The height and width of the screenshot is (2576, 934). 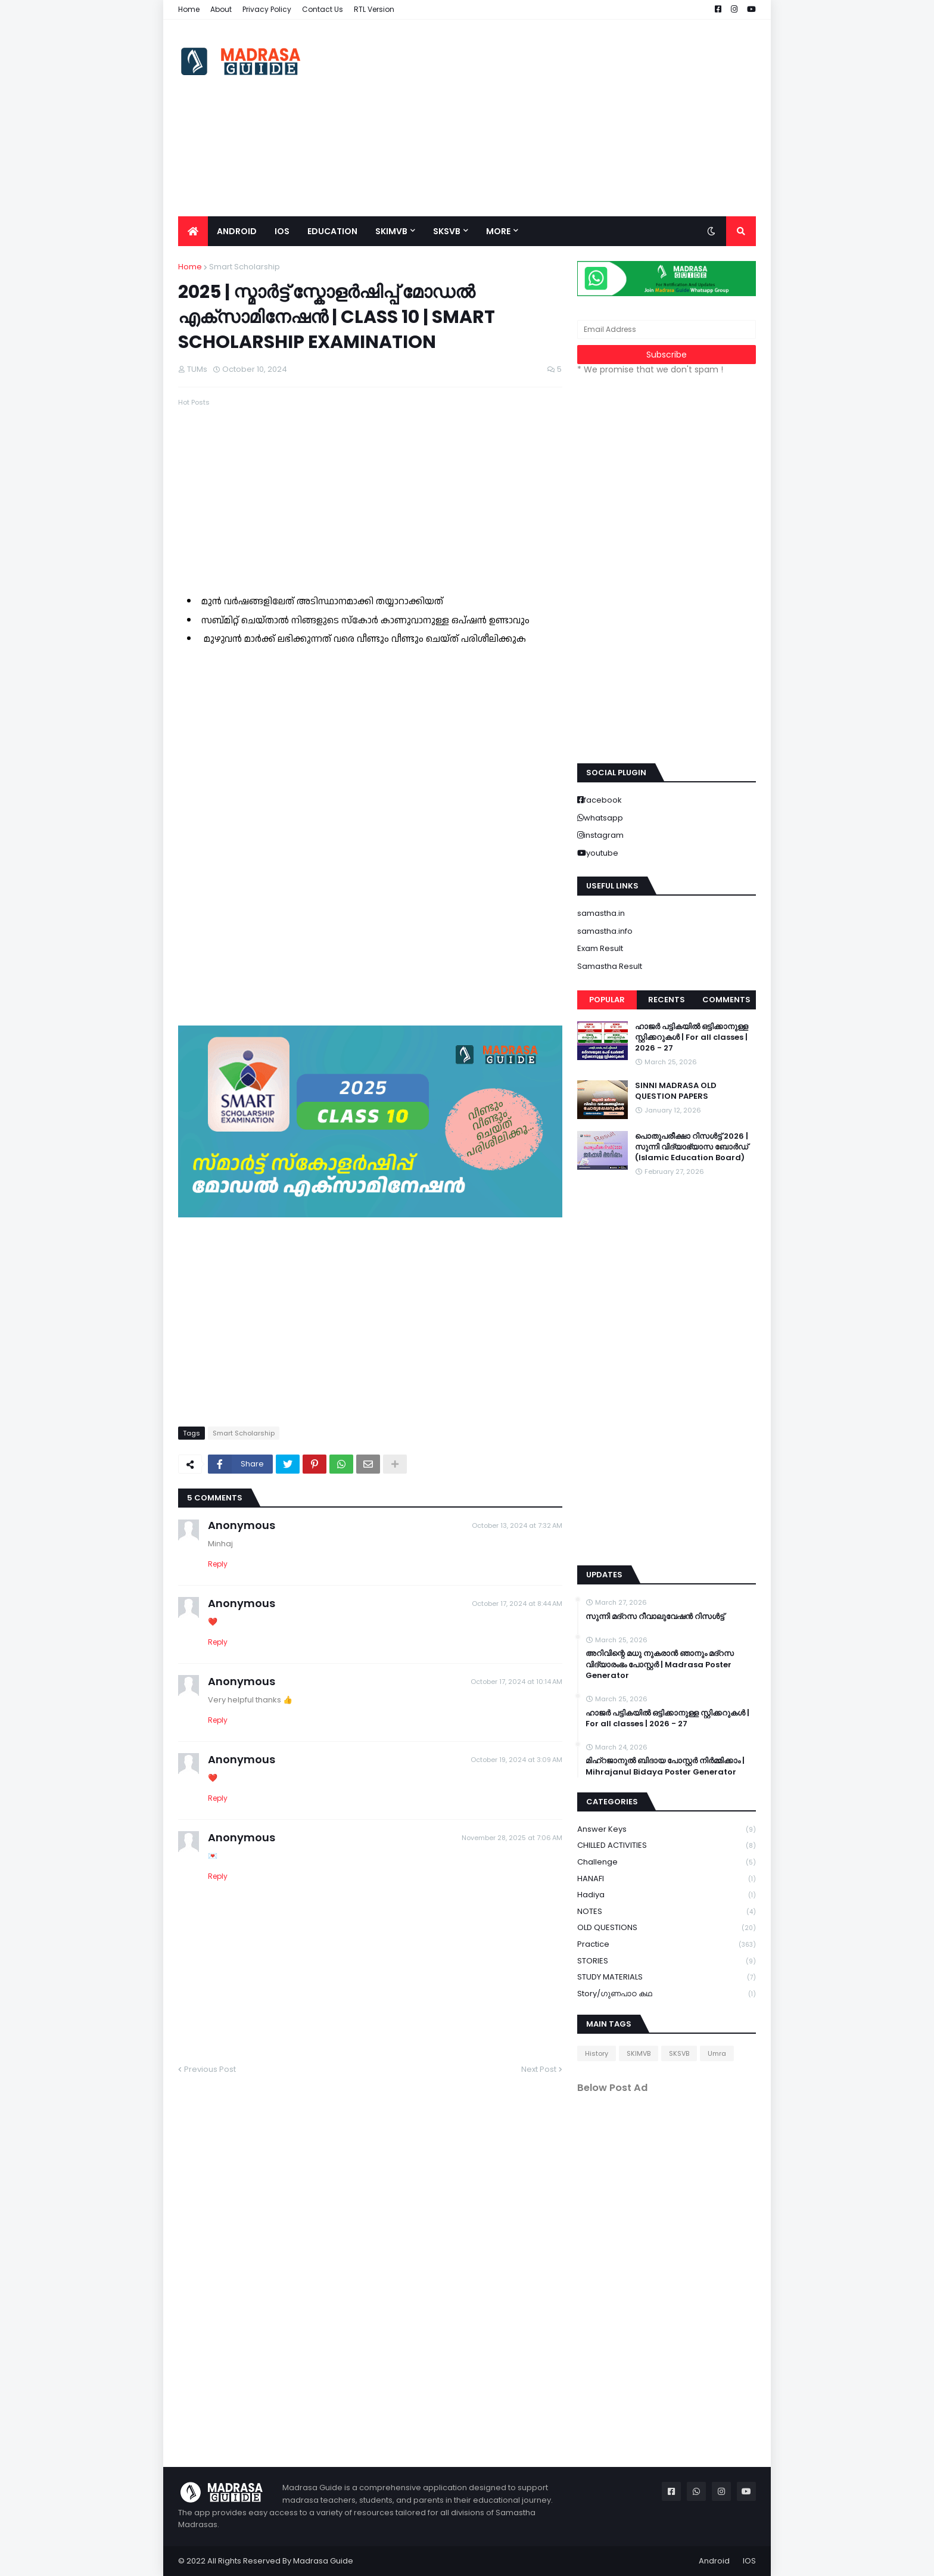 What do you see at coordinates (391, 231) in the screenshot?
I see `SKIMVB [menuitem]` at bounding box center [391, 231].